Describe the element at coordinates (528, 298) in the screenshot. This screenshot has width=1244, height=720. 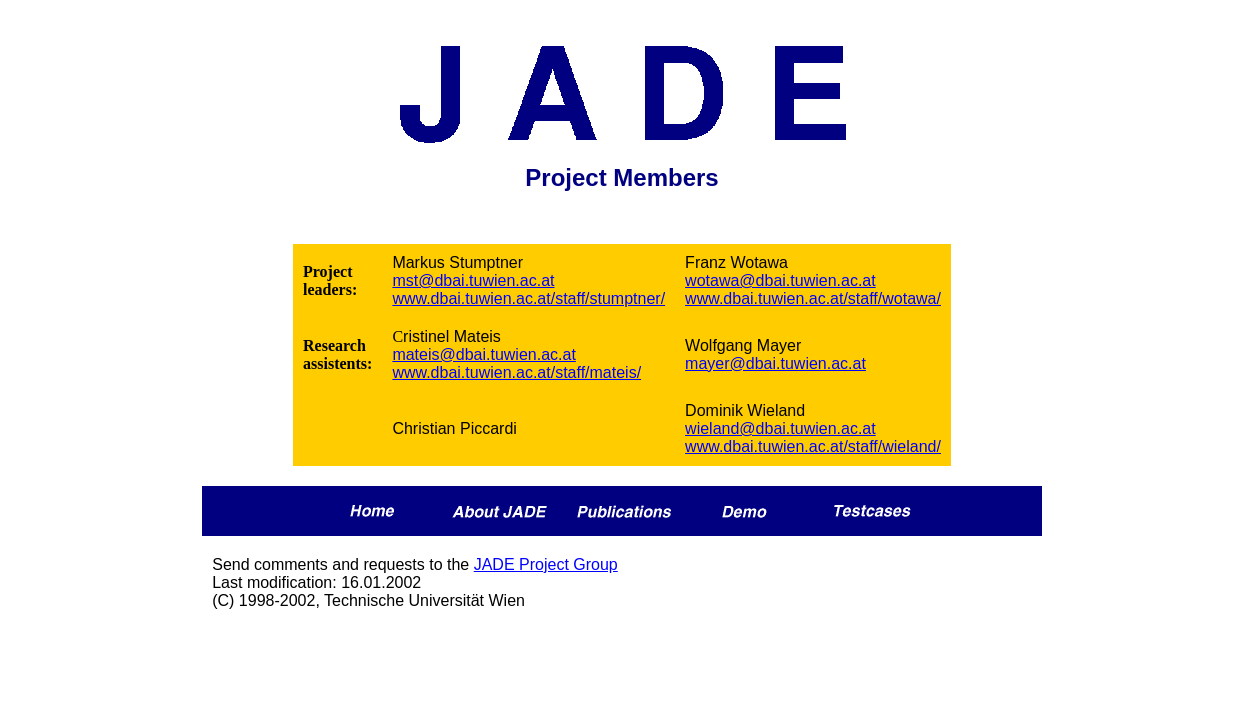
I see `www.dbai.tuwien.ac.at/staff/stumptner/` at that location.